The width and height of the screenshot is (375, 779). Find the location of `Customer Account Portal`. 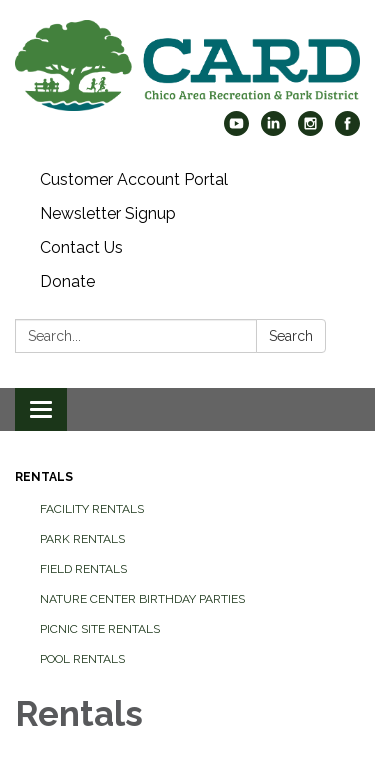

Customer Account Portal is located at coordinates (134, 179).